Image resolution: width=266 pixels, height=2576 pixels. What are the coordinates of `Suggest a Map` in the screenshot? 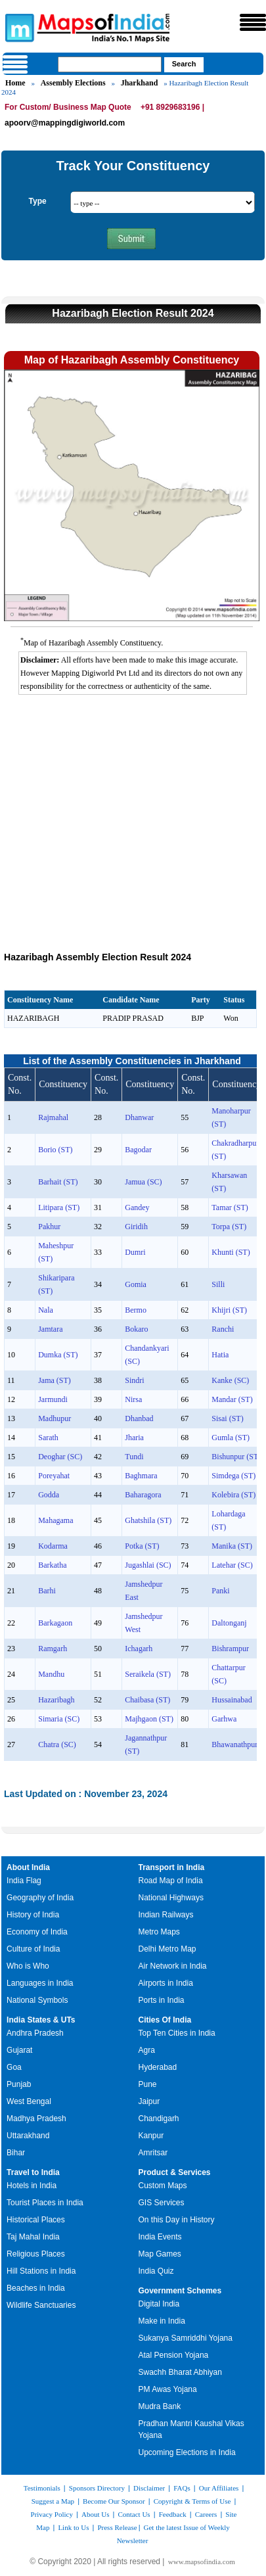 It's located at (53, 2501).